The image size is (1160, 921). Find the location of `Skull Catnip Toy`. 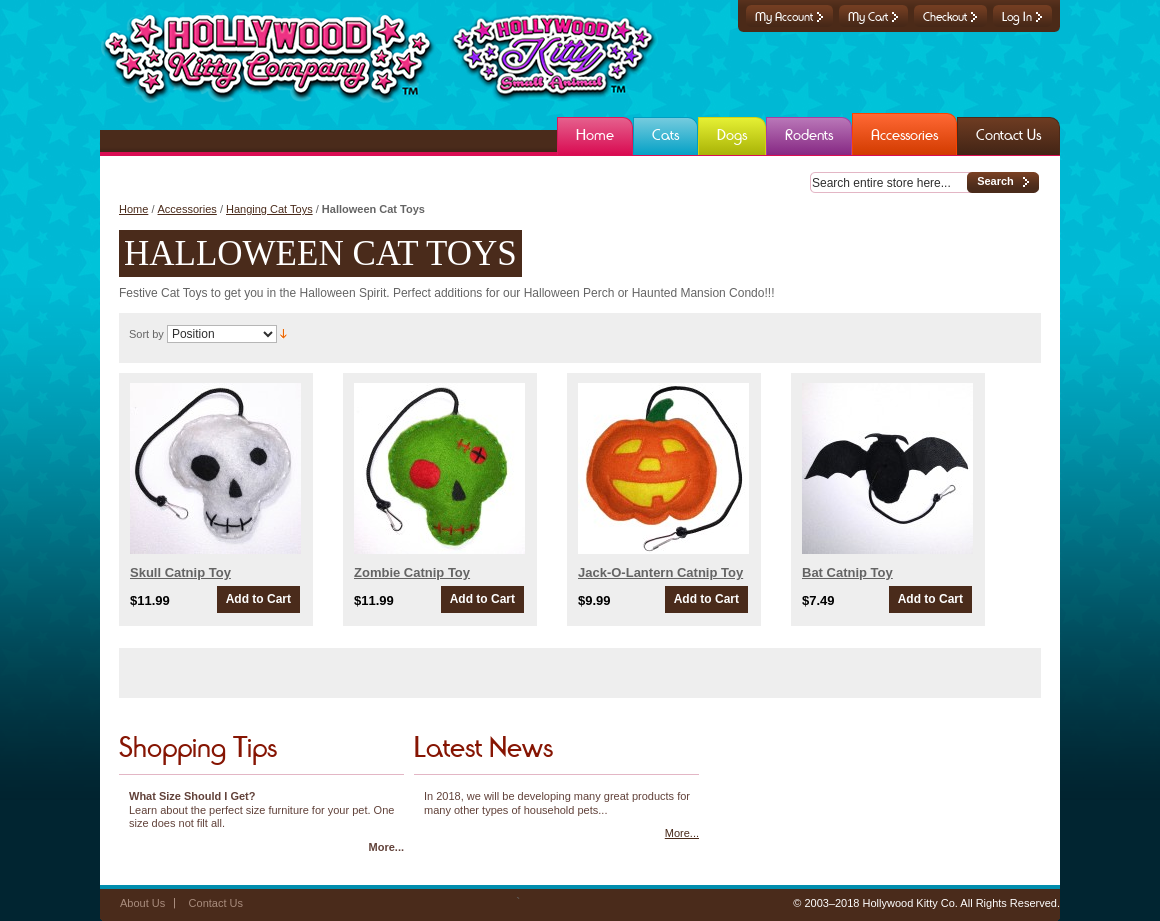

Skull Catnip Toy is located at coordinates (180, 572).